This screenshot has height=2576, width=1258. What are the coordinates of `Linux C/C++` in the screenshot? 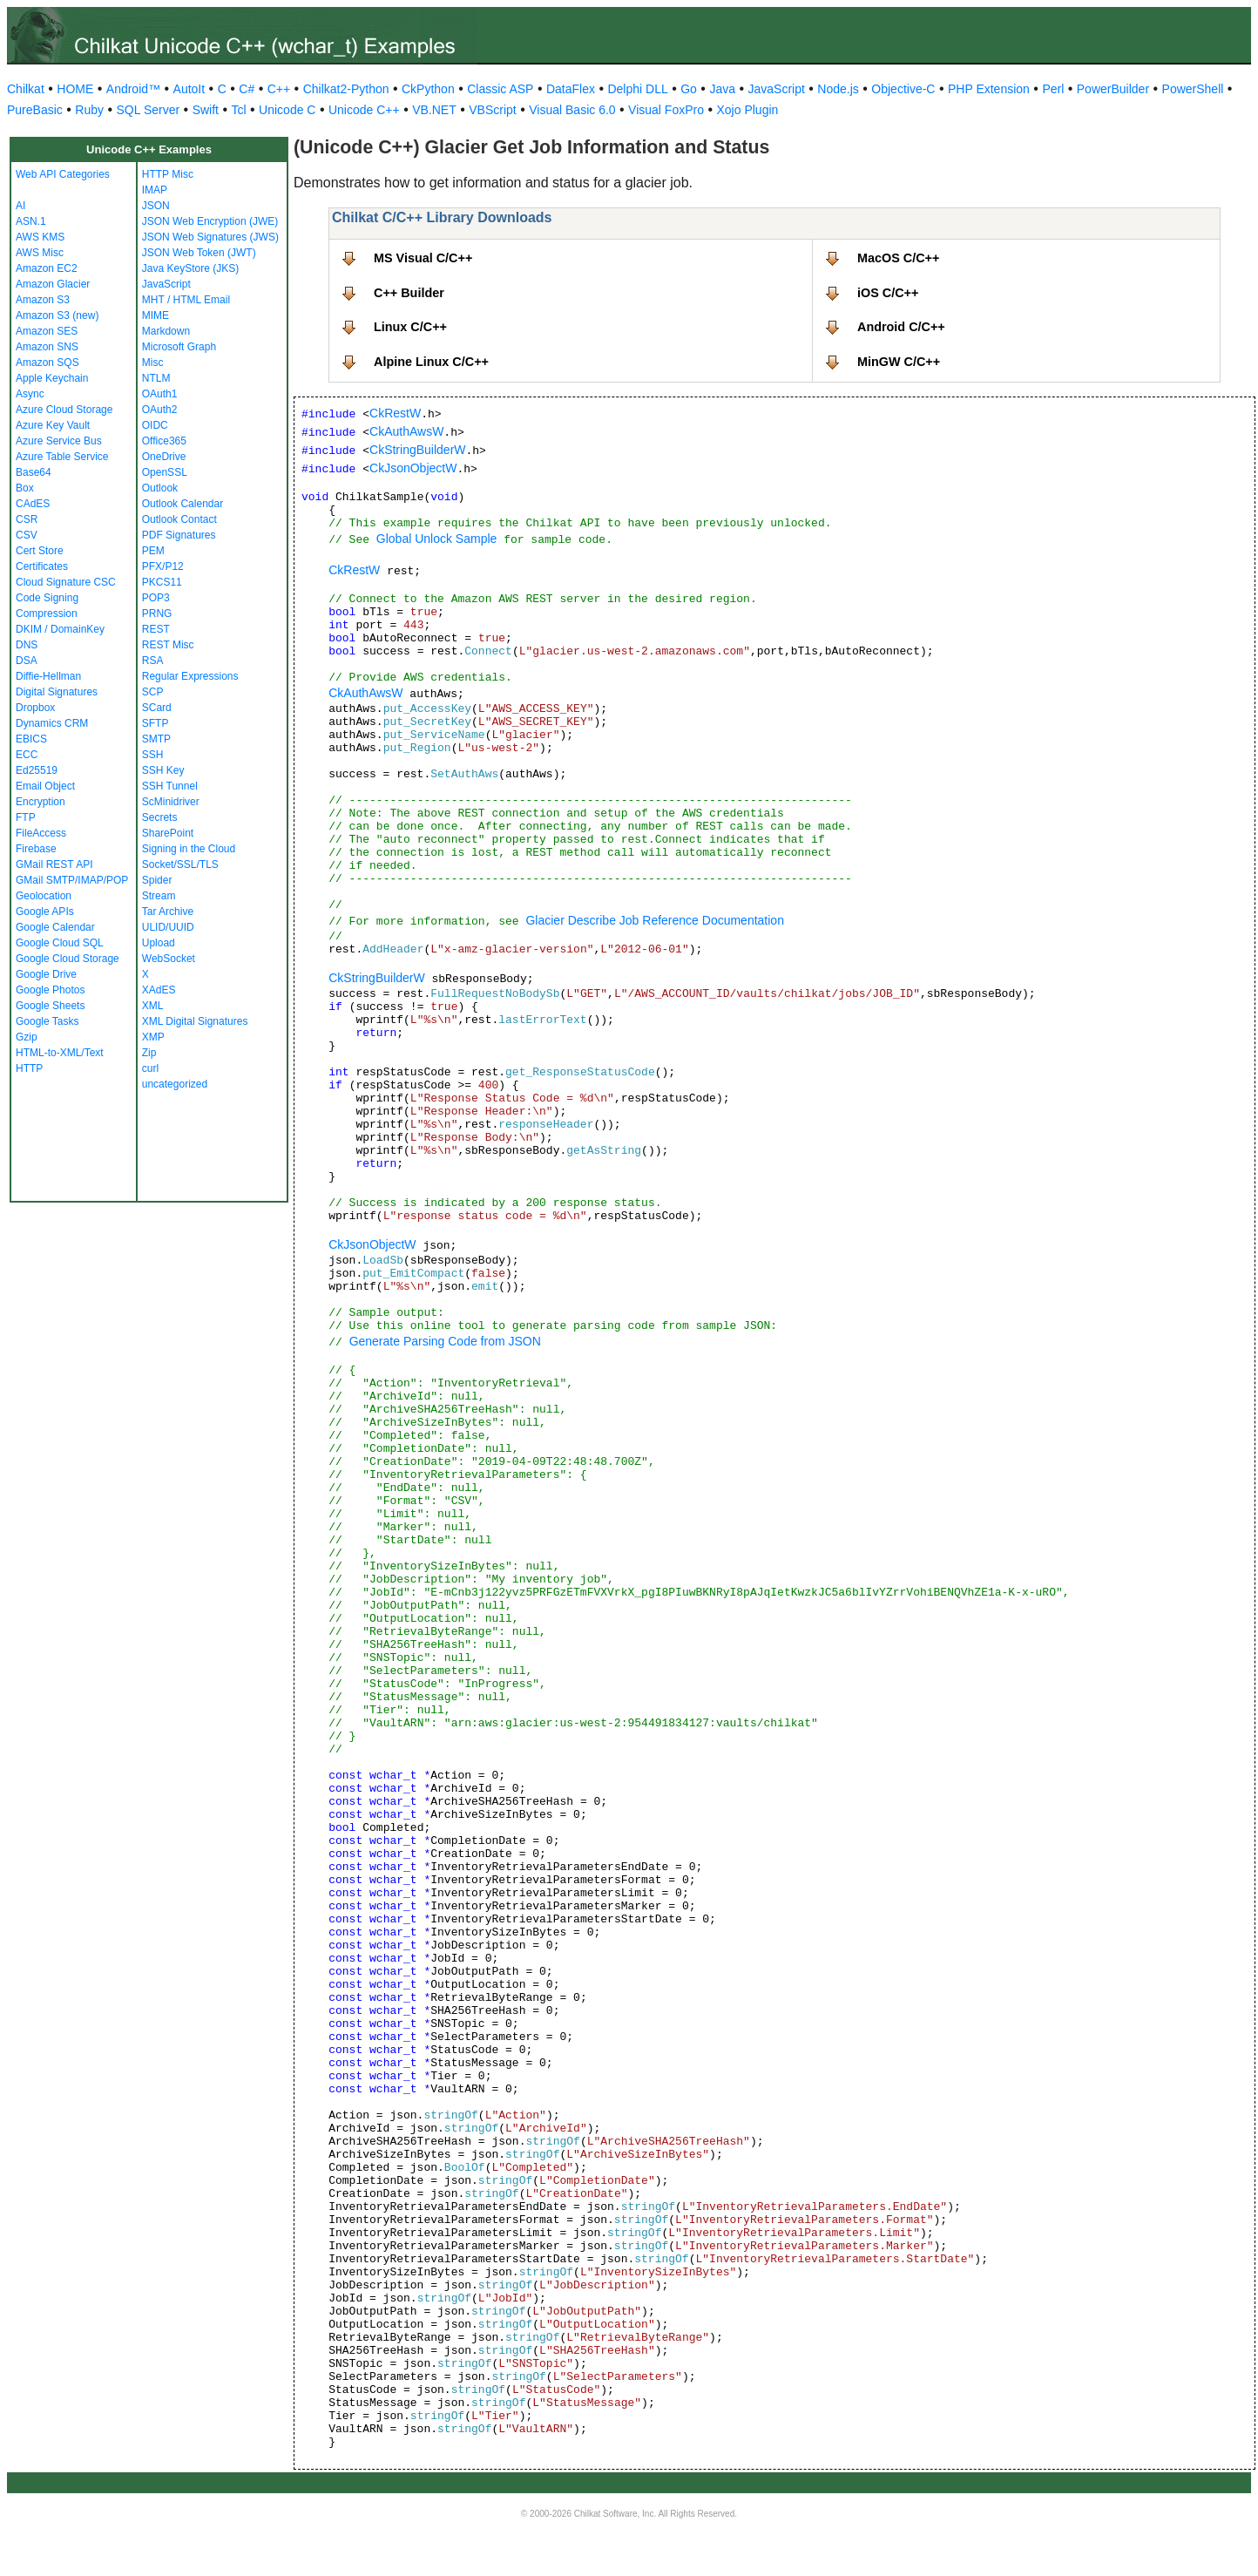 It's located at (410, 327).